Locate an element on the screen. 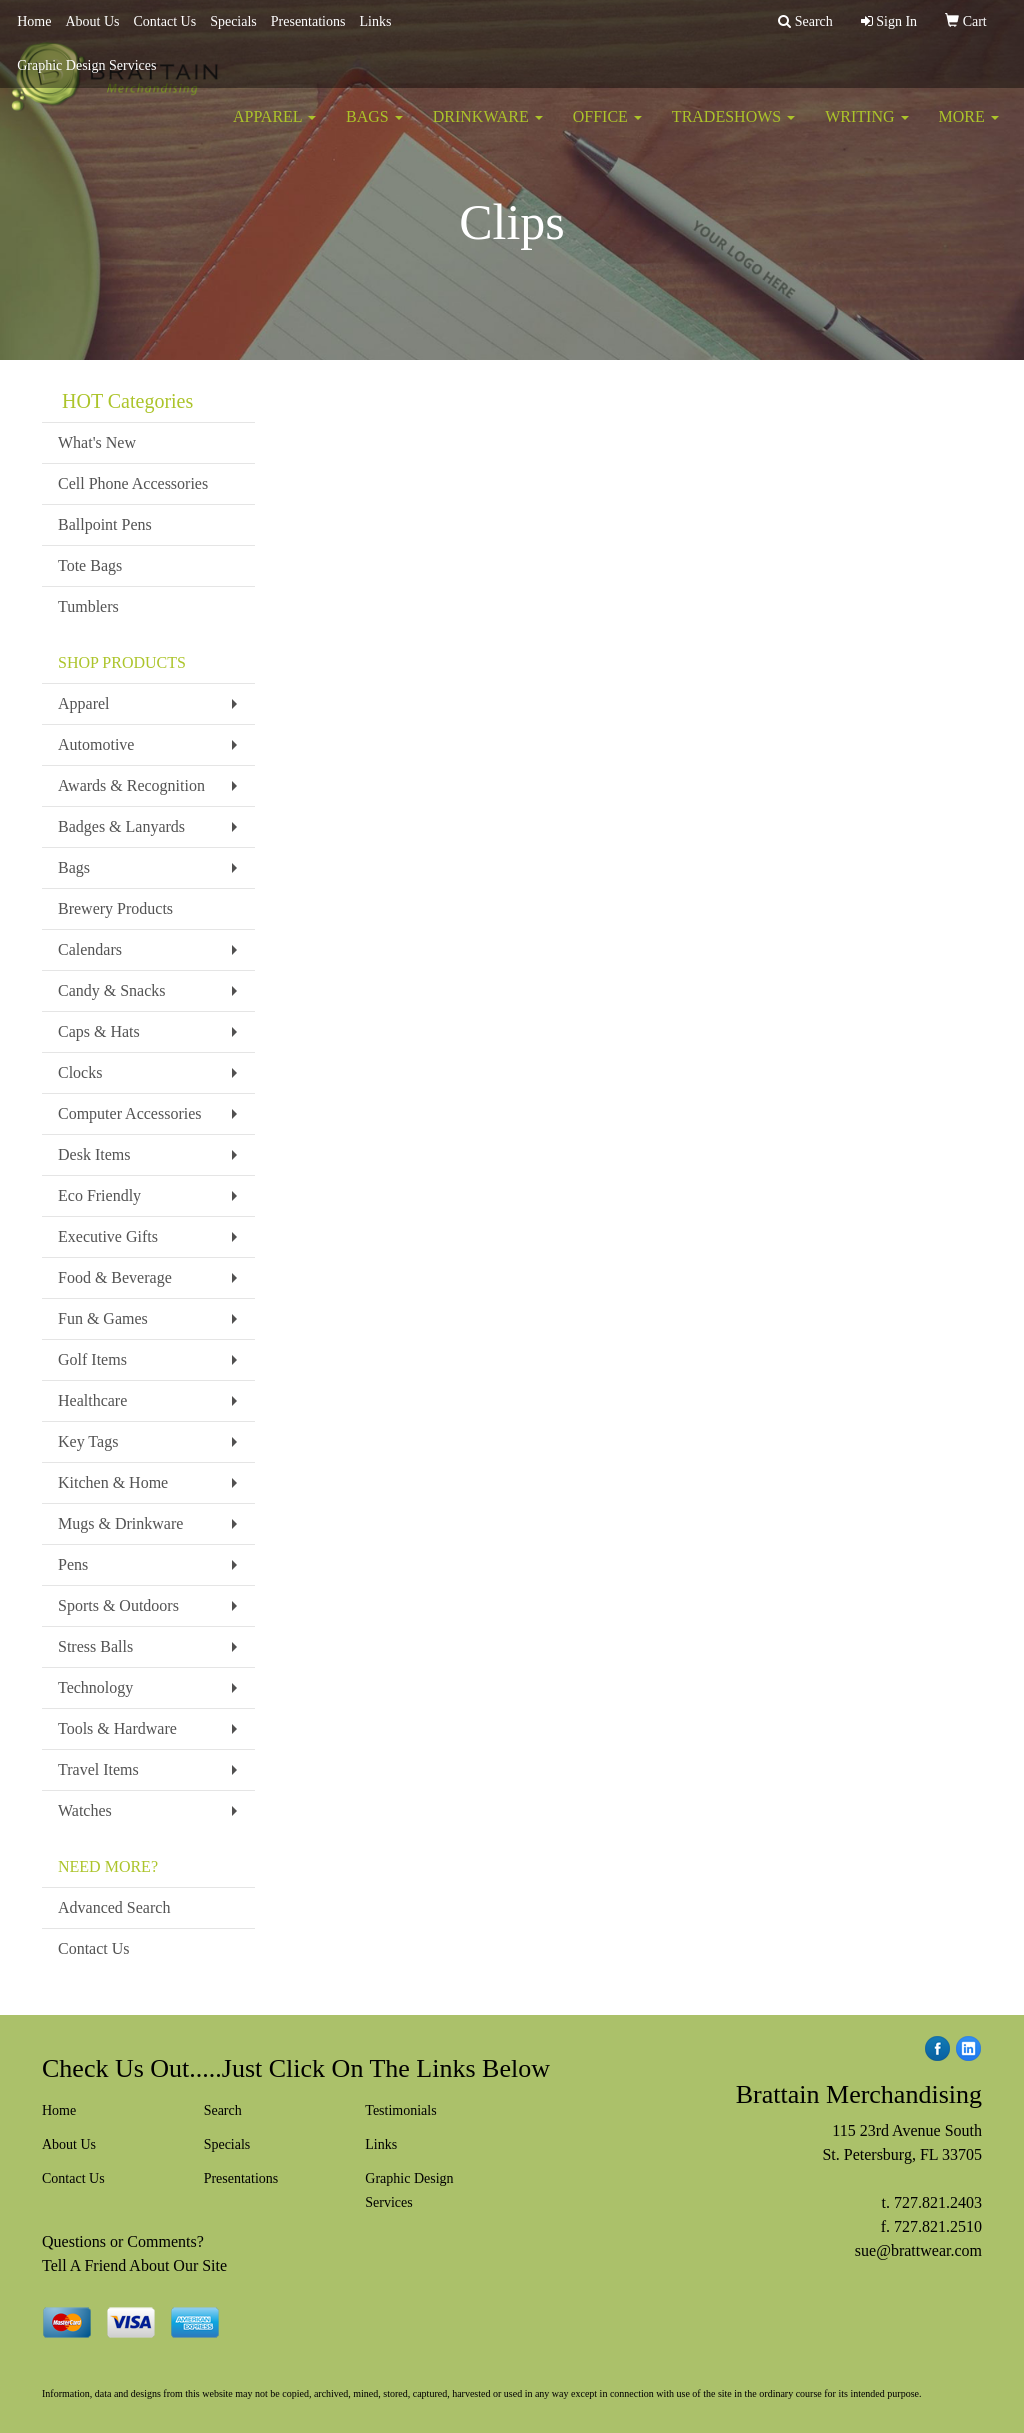 This screenshot has height=2433, width=1024. Home is located at coordinates (34, 21).